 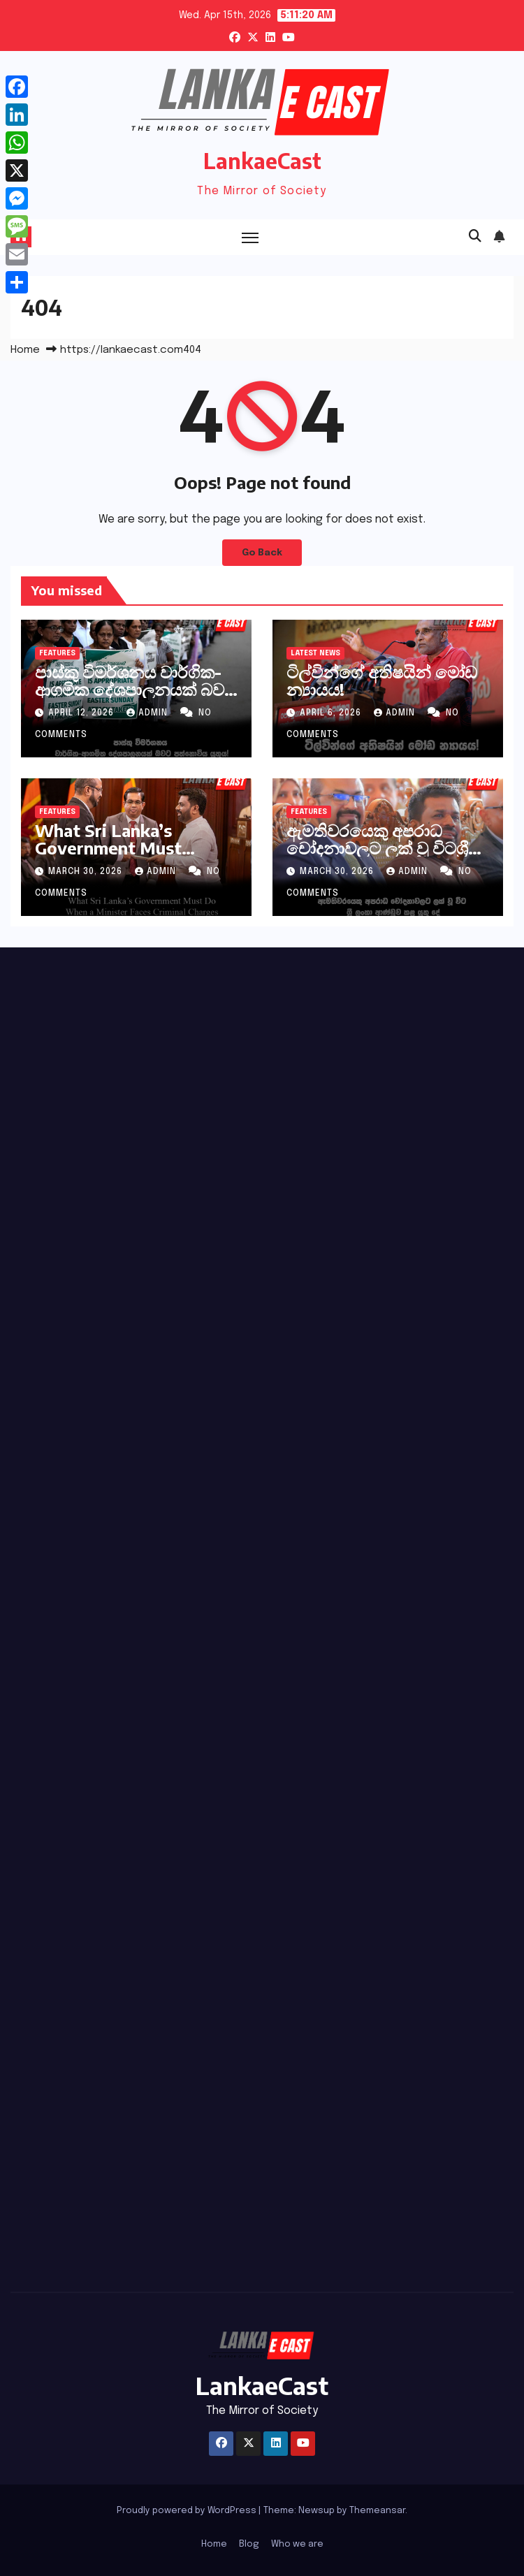 I want to click on March 30, 2026, so click(x=86, y=872).